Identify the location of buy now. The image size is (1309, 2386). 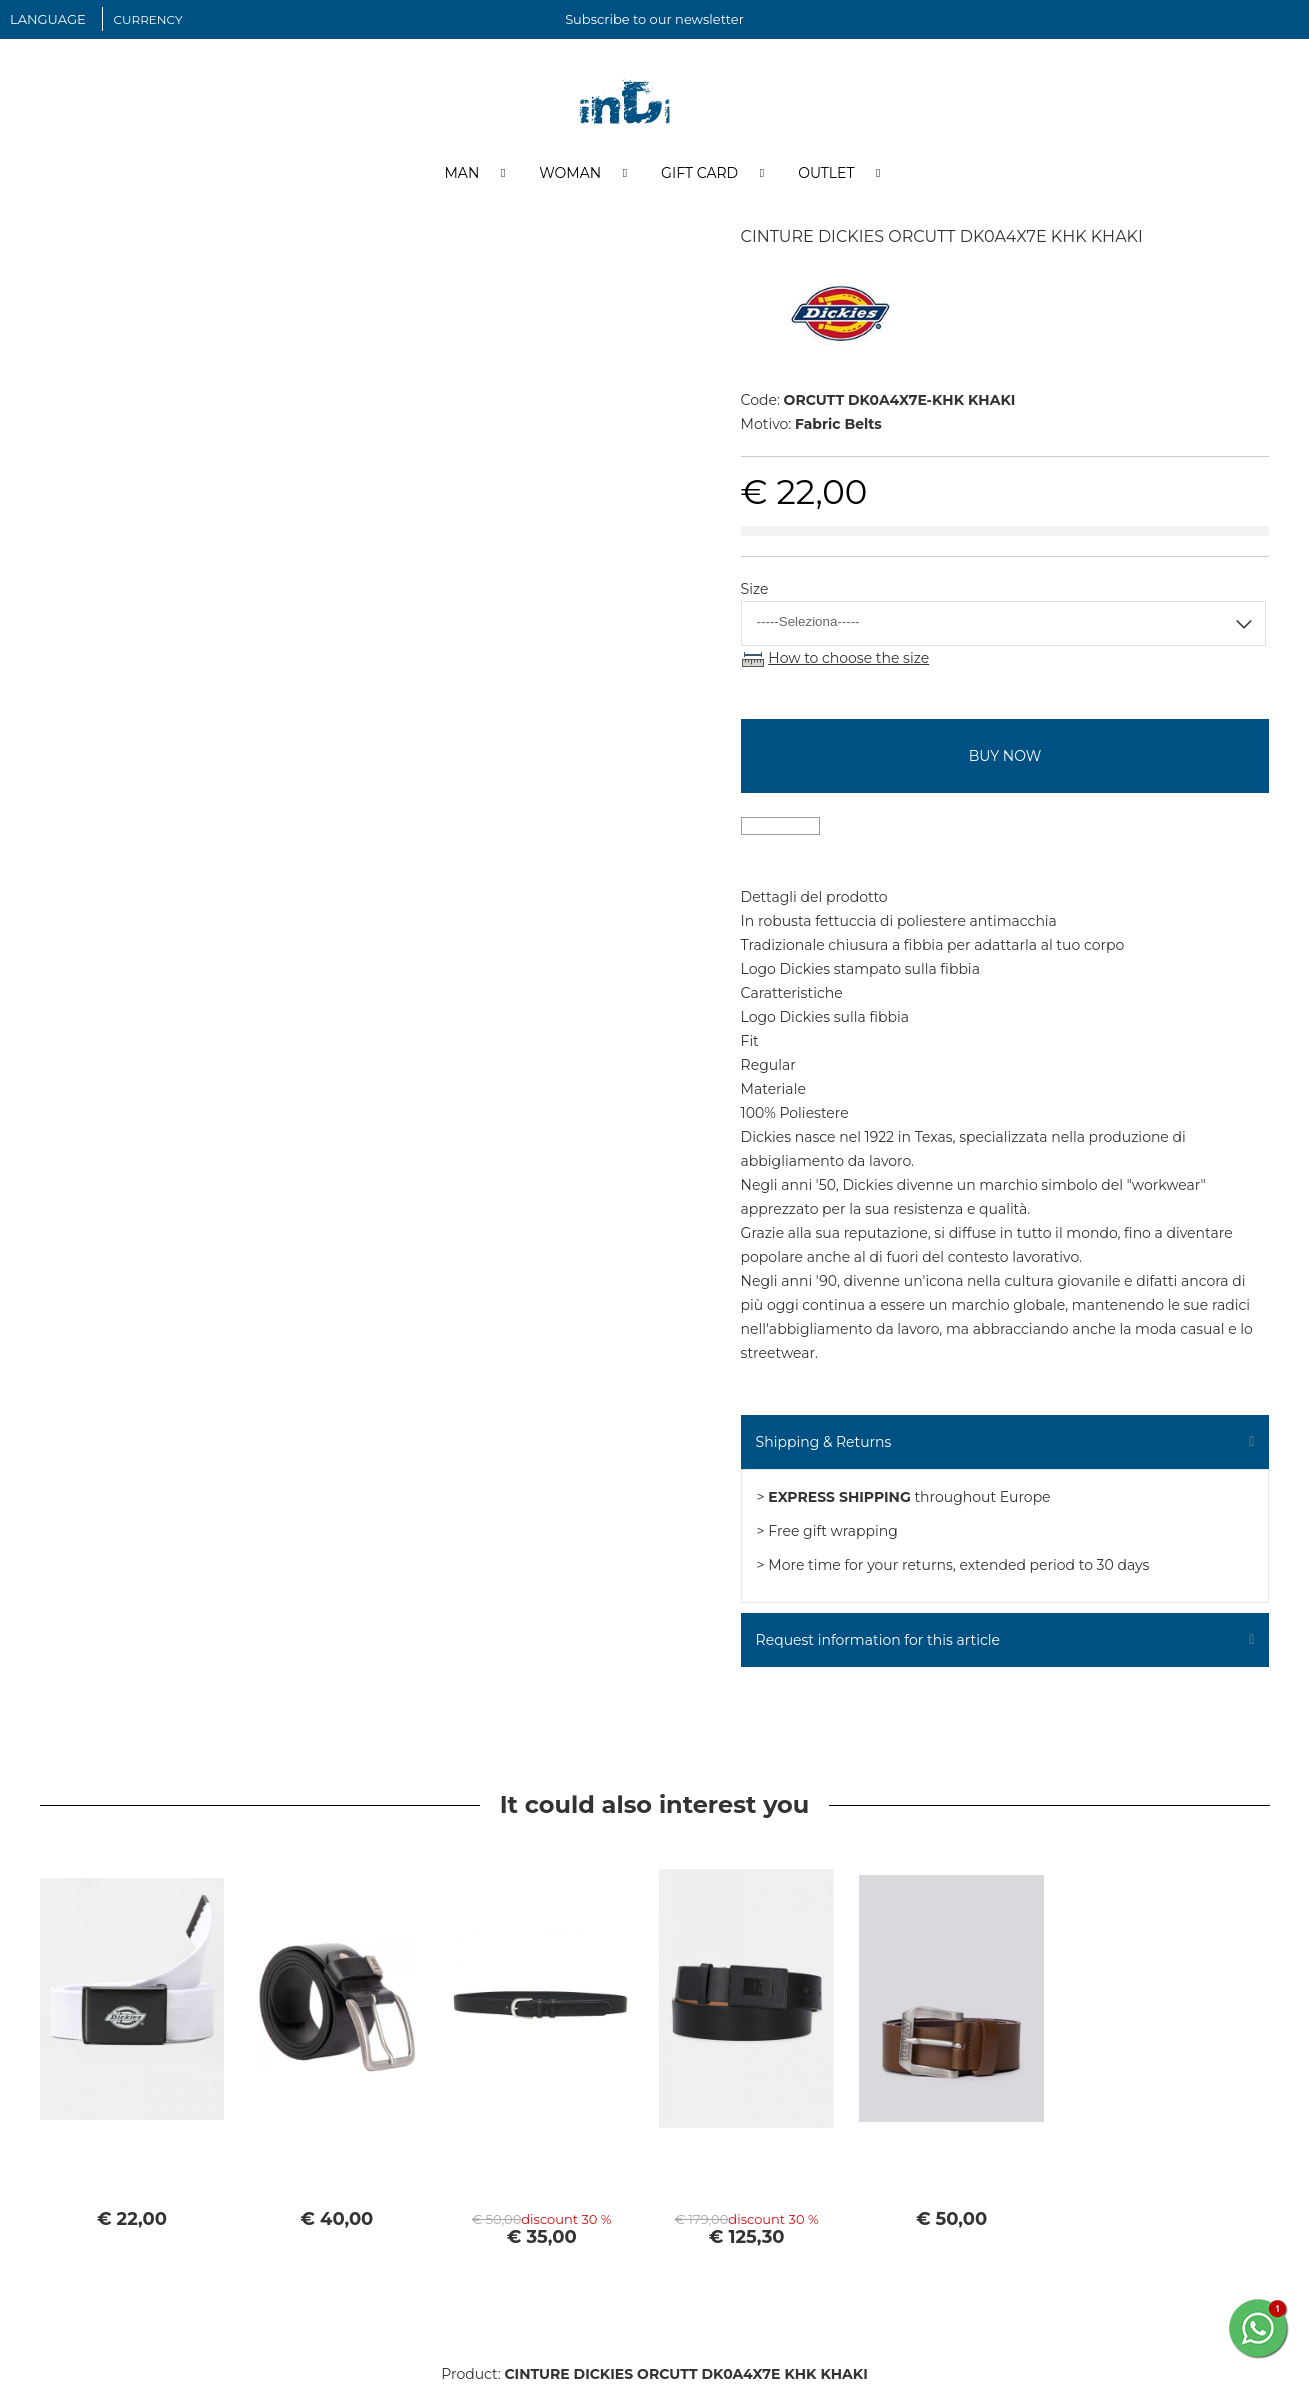
(1005, 756).